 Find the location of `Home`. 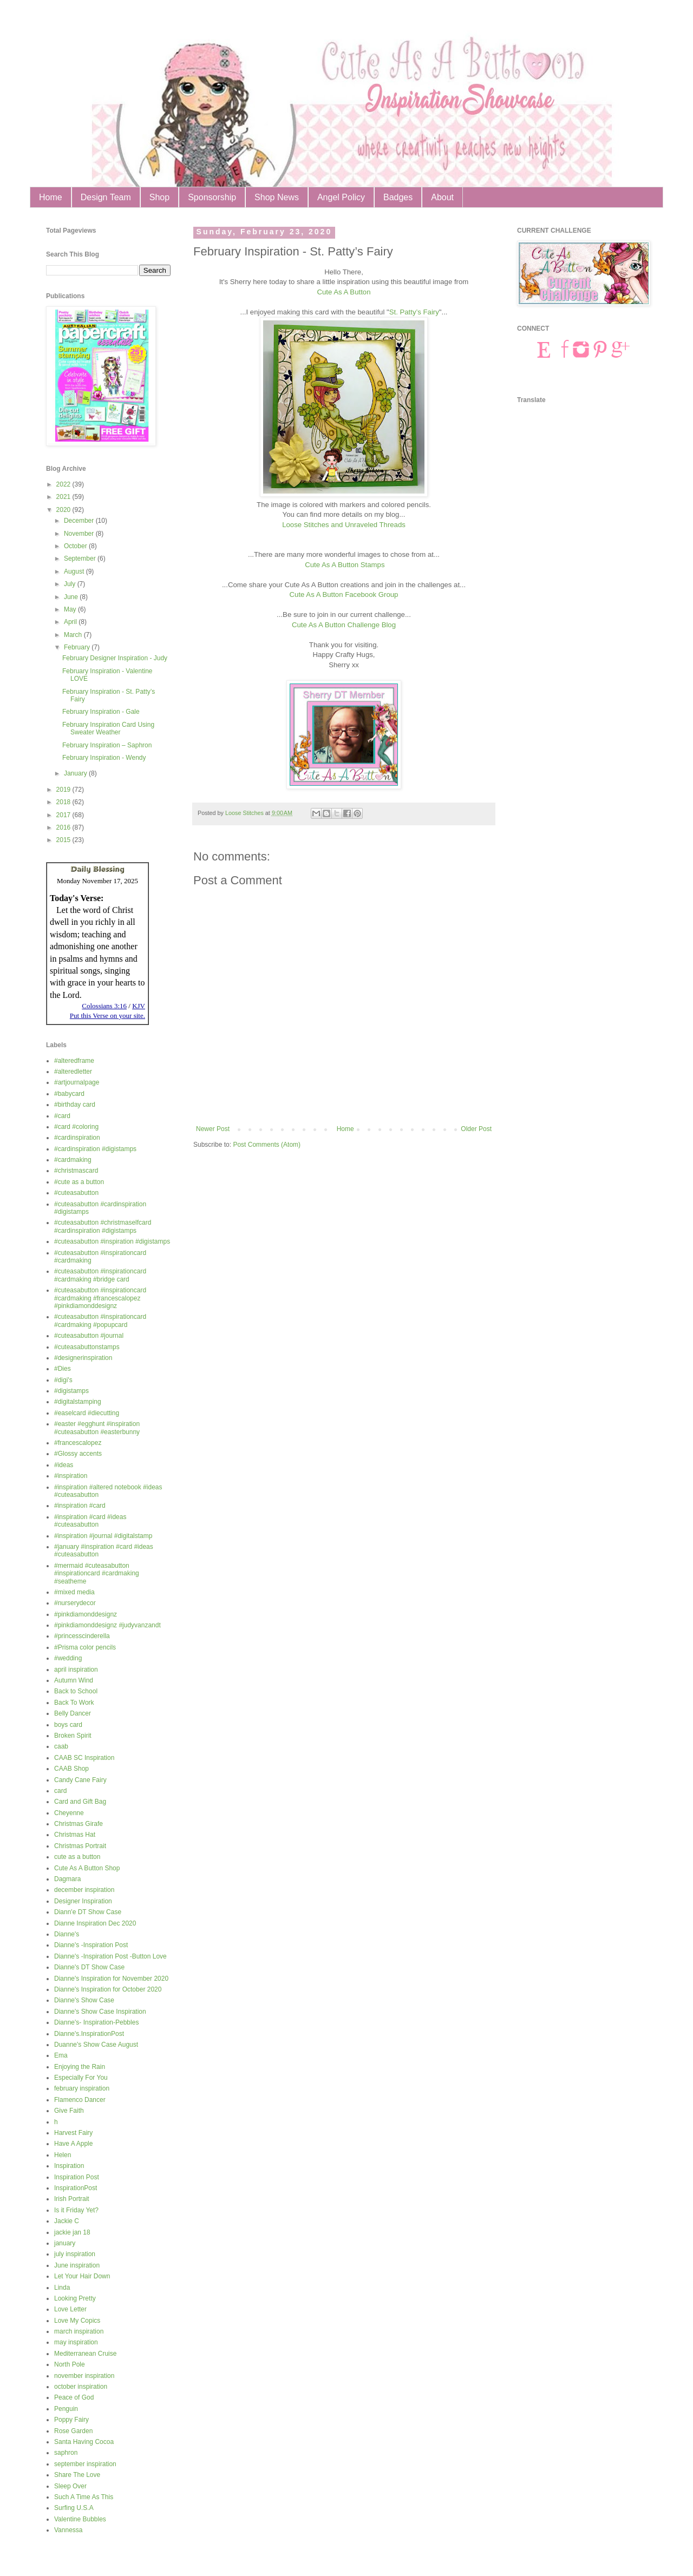

Home is located at coordinates (50, 197).